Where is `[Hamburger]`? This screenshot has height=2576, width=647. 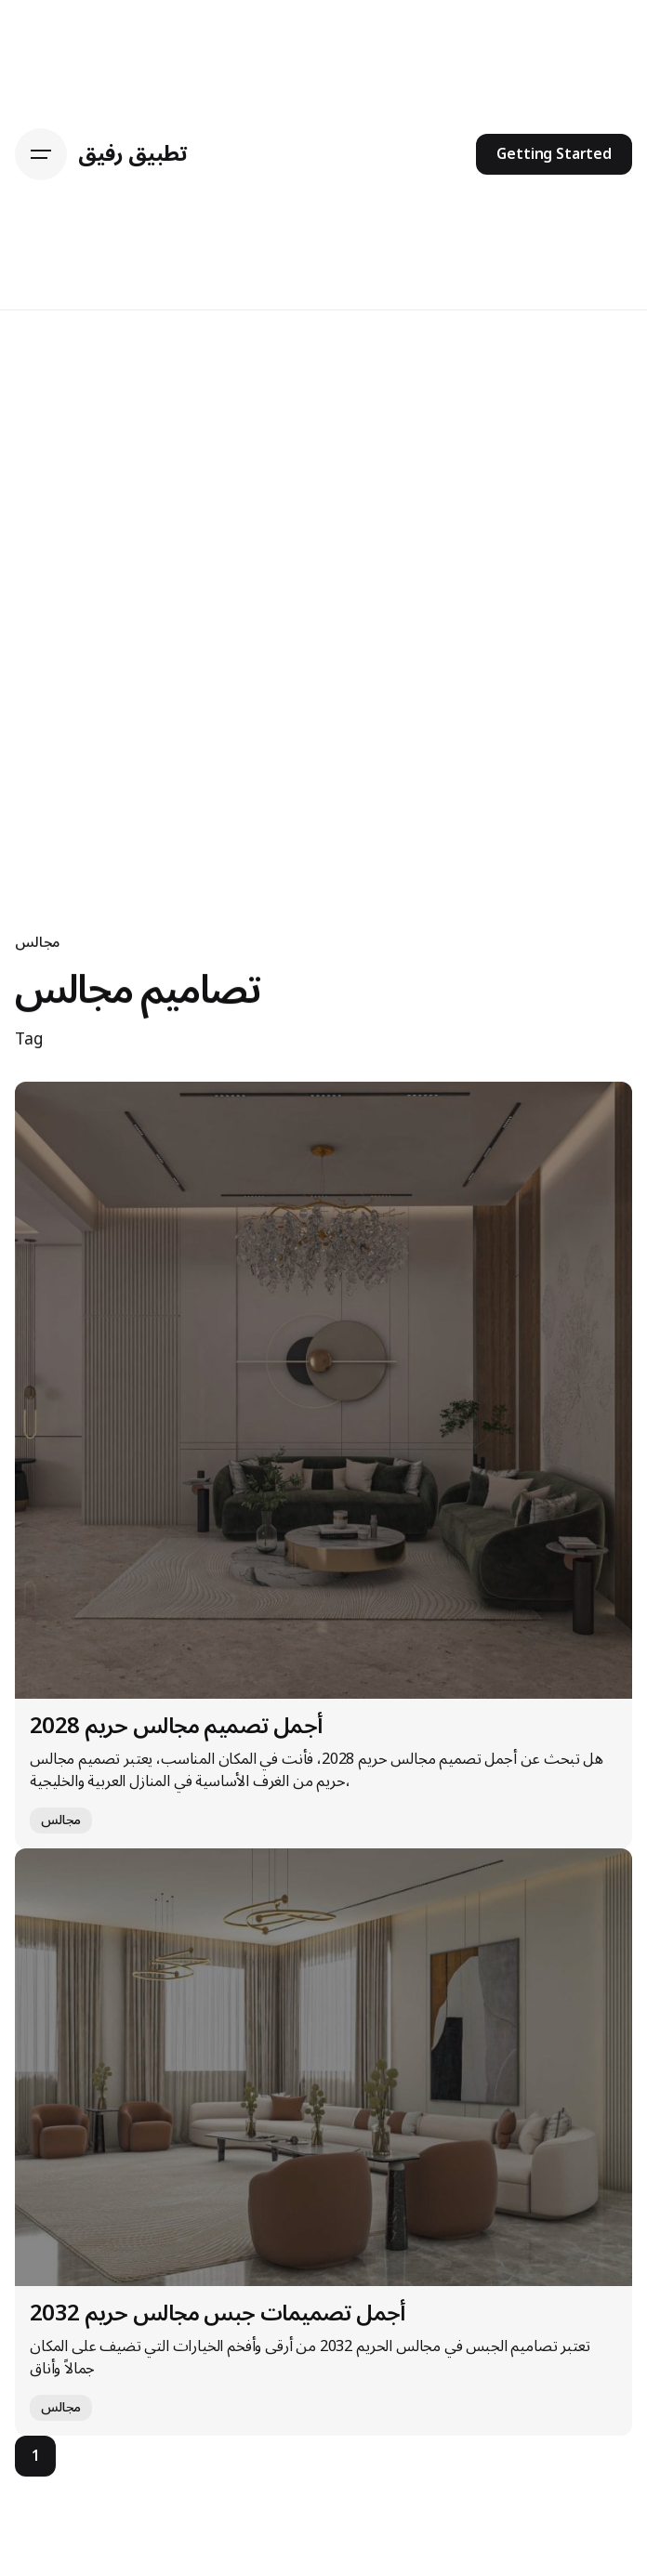 [Hamburger] is located at coordinates (41, 154).